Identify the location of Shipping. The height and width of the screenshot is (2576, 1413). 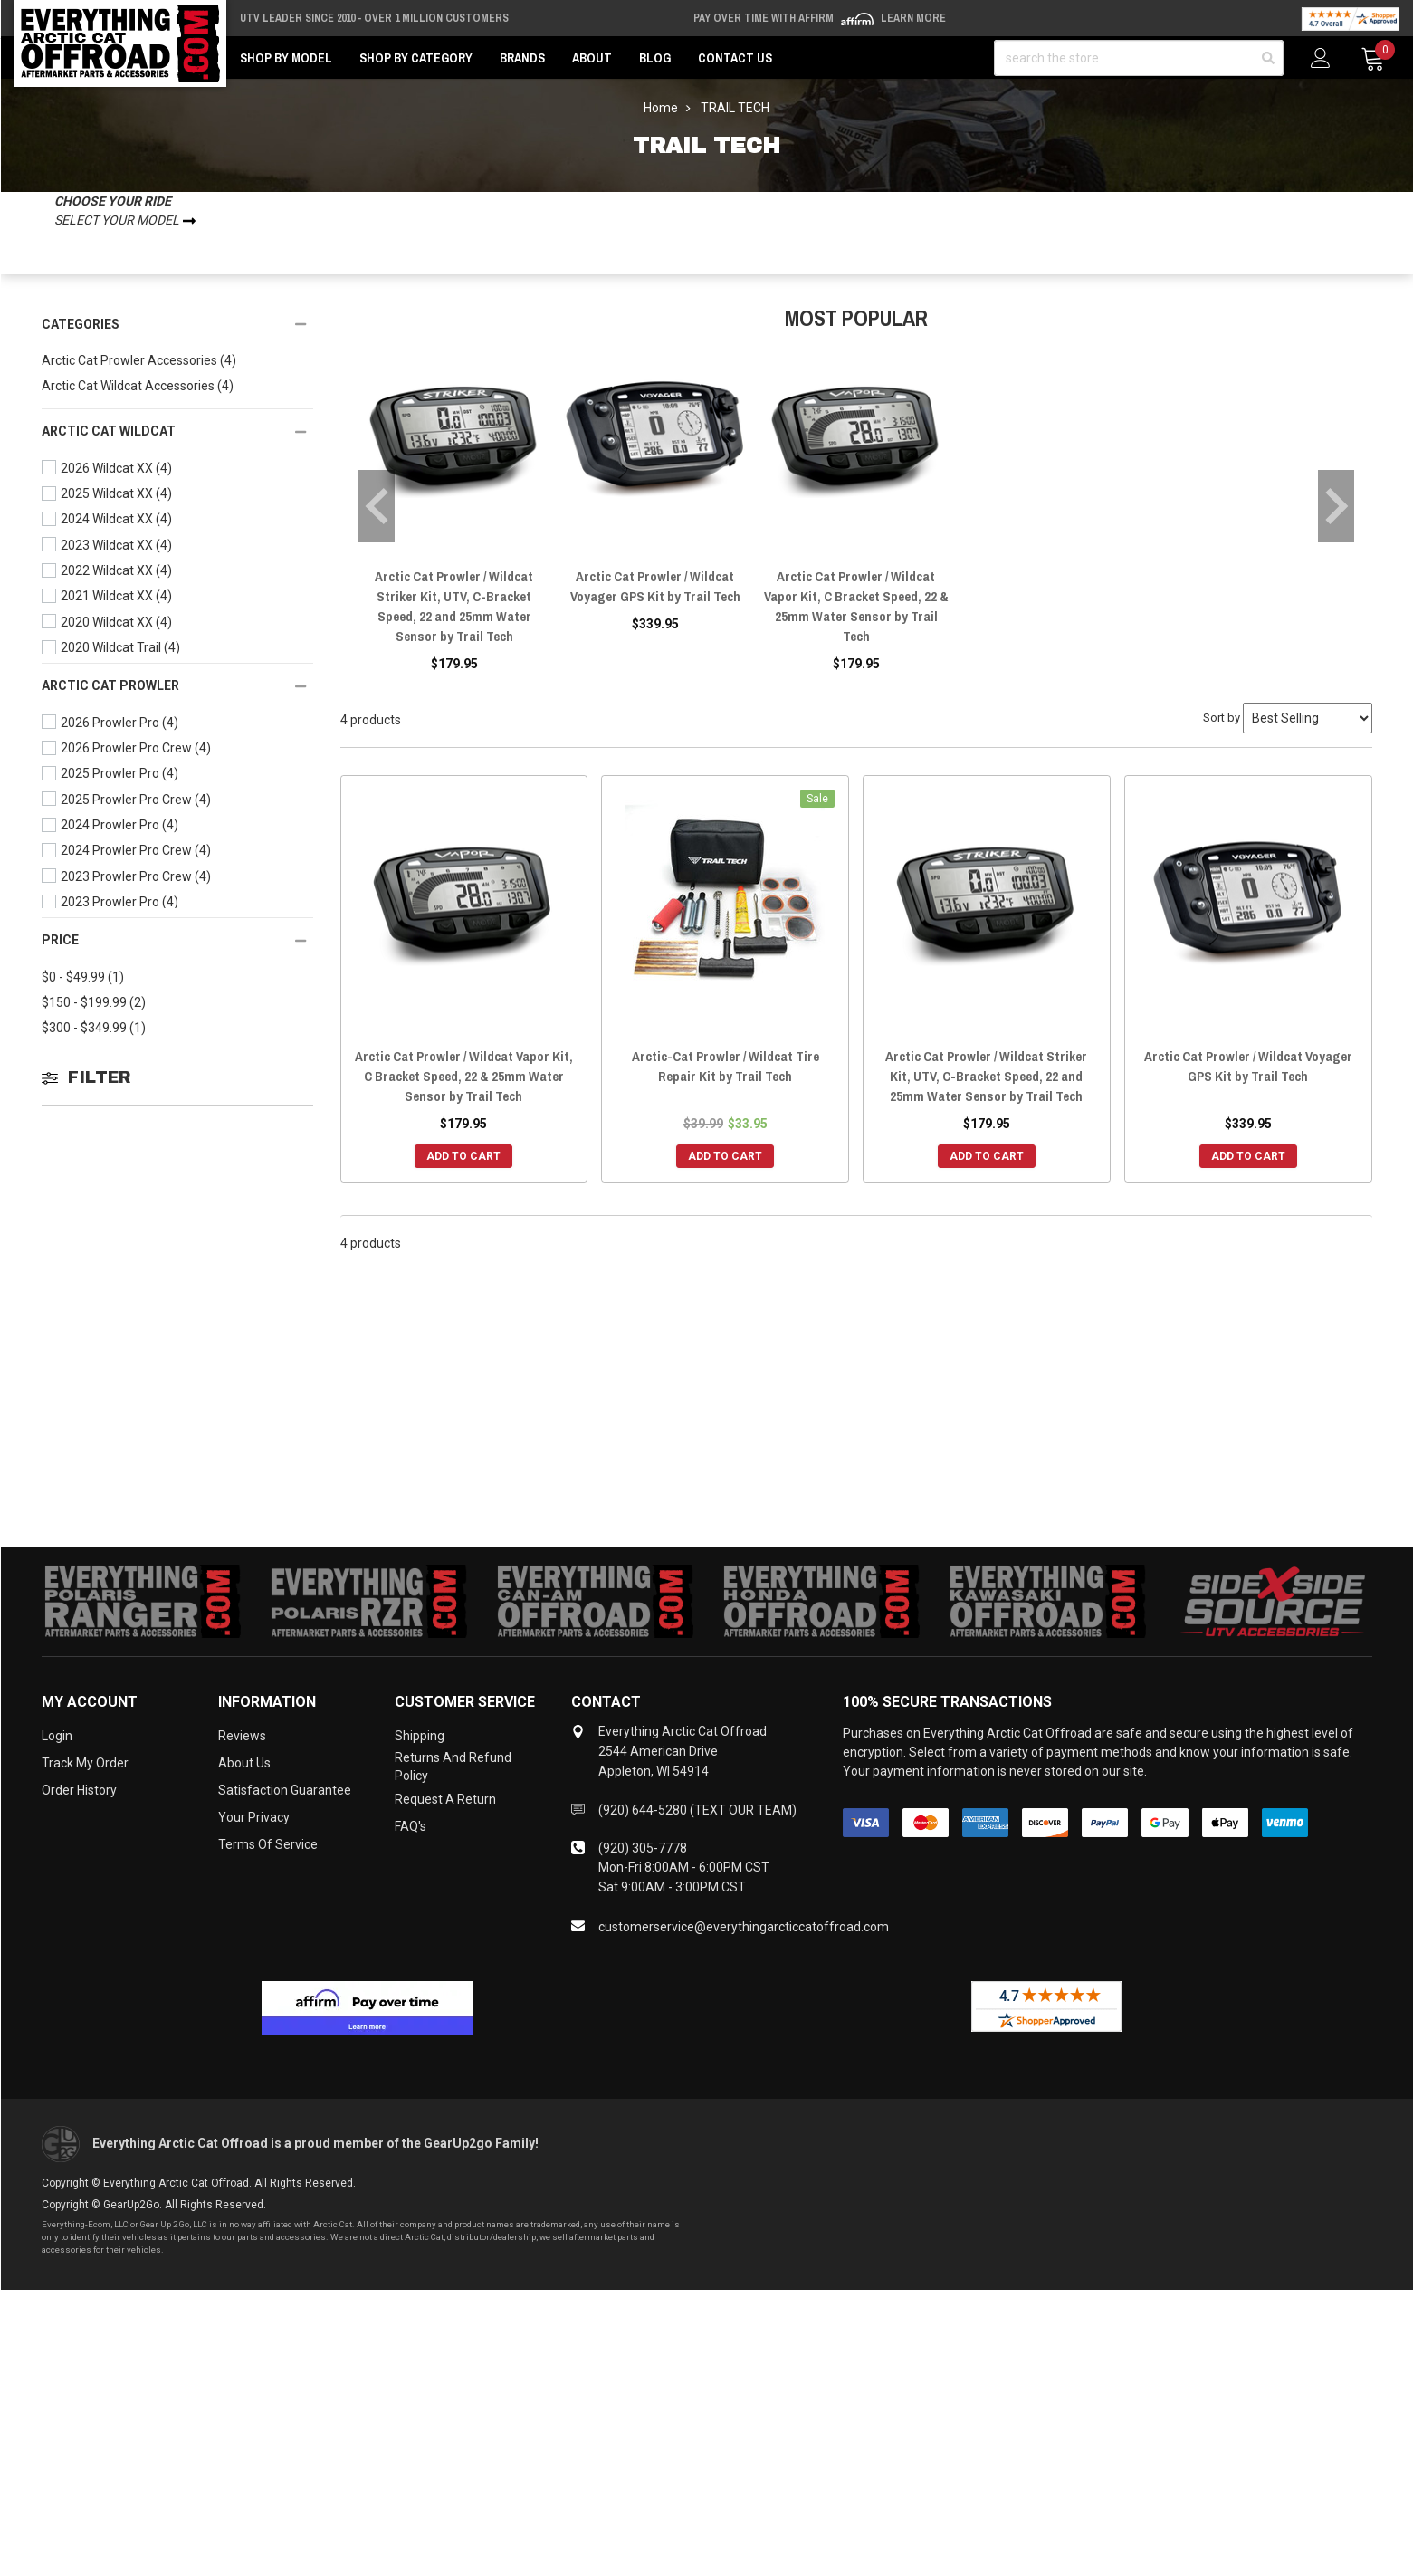
(419, 1736).